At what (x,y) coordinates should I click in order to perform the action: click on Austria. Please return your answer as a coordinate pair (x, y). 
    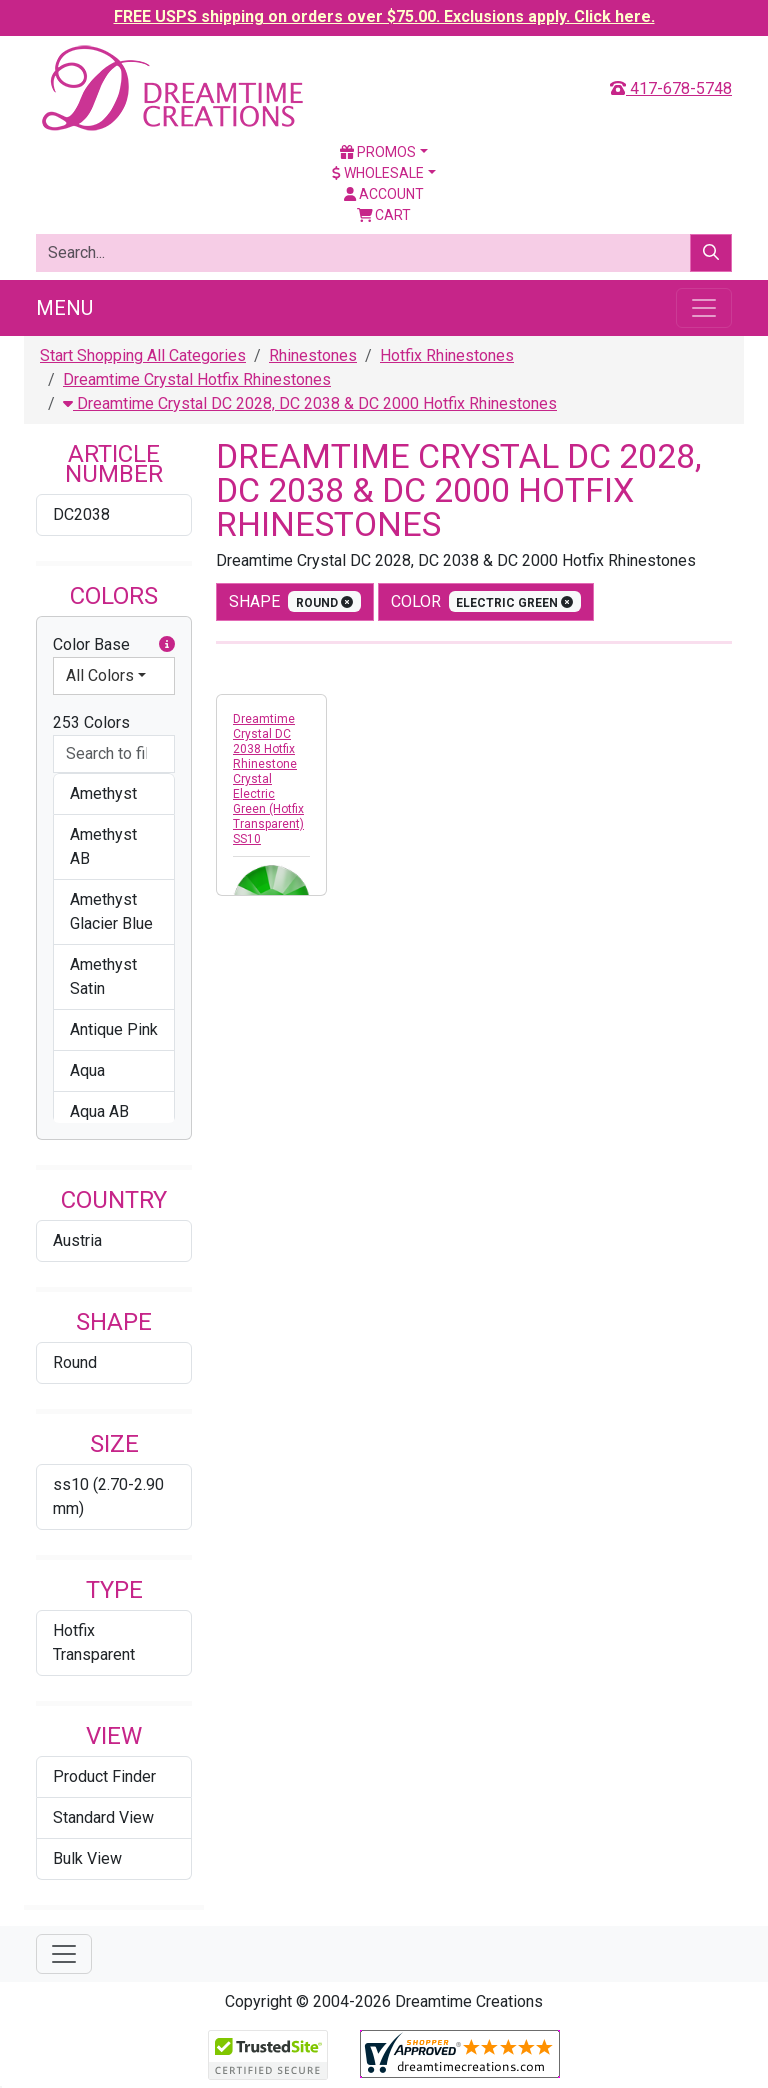
    Looking at the image, I should click on (77, 1240).